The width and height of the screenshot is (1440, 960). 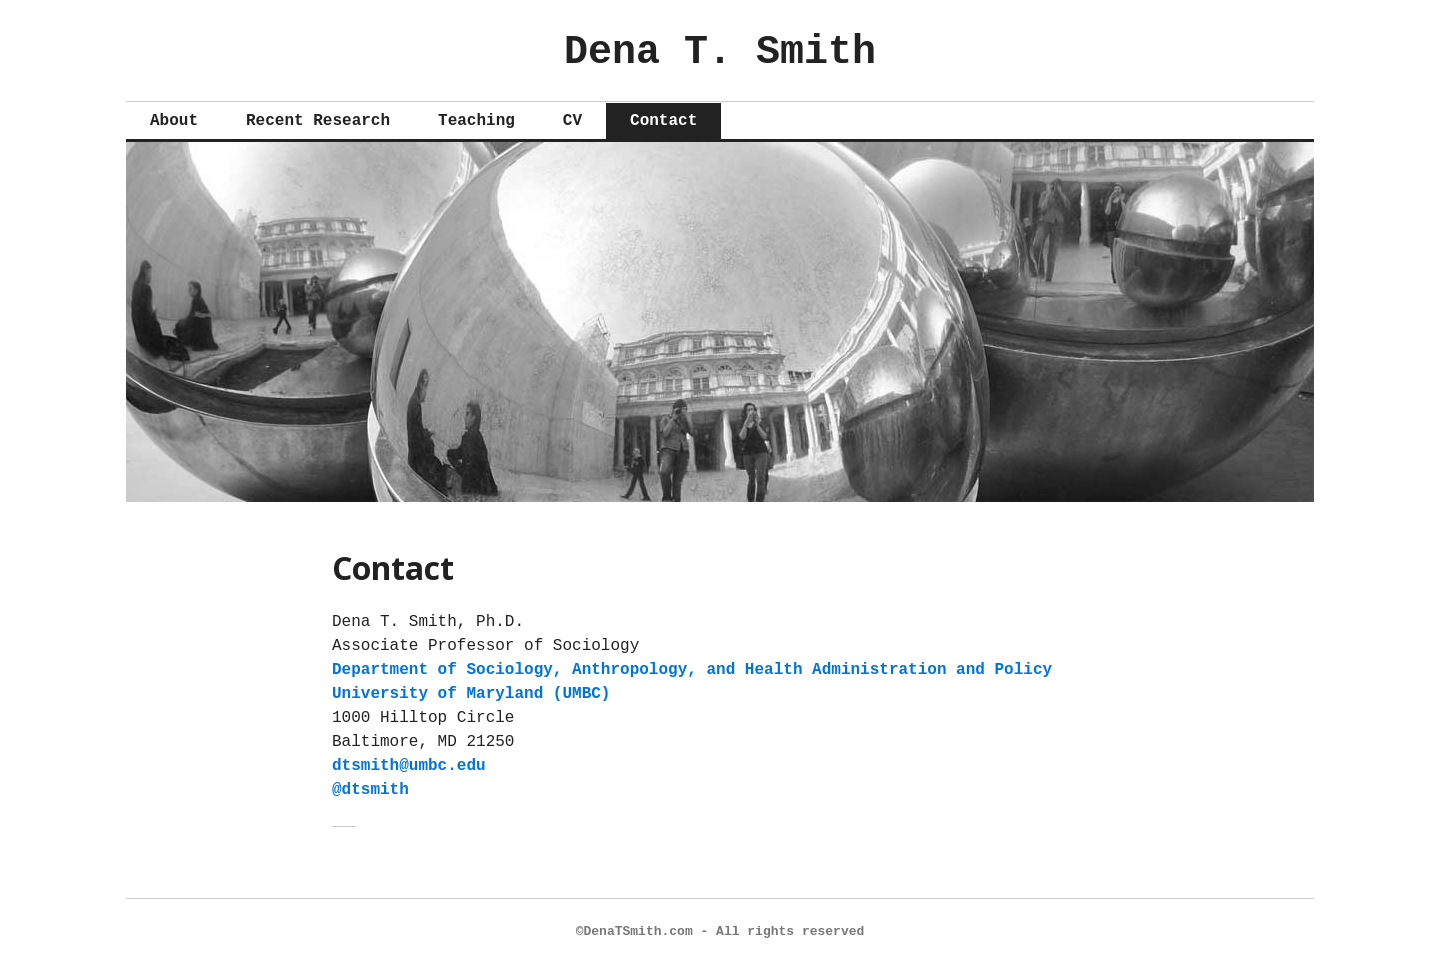 What do you see at coordinates (572, 116) in the screenshot?
I see `CV` at bounding box center [572, 116].